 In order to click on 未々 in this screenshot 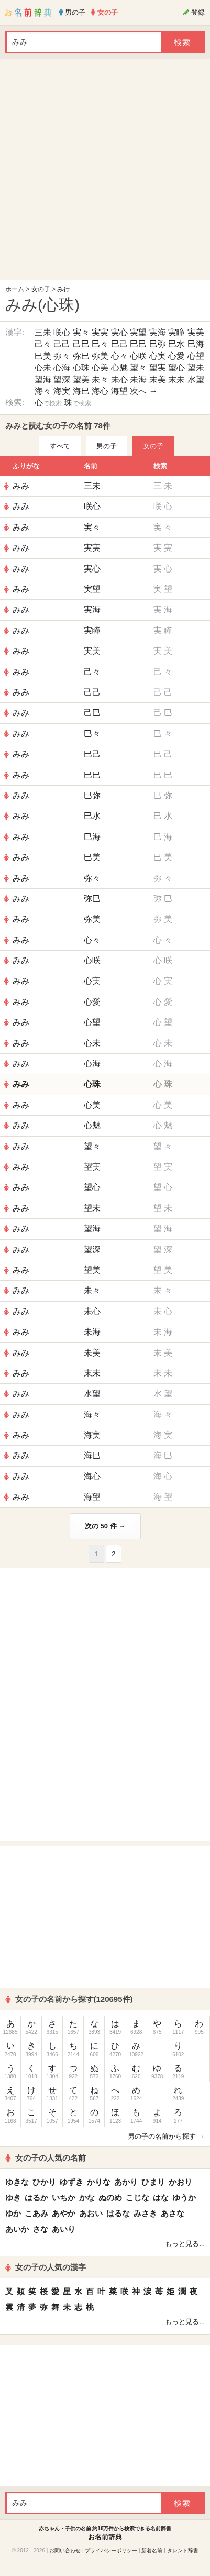, I will do `click(100, 379)`.